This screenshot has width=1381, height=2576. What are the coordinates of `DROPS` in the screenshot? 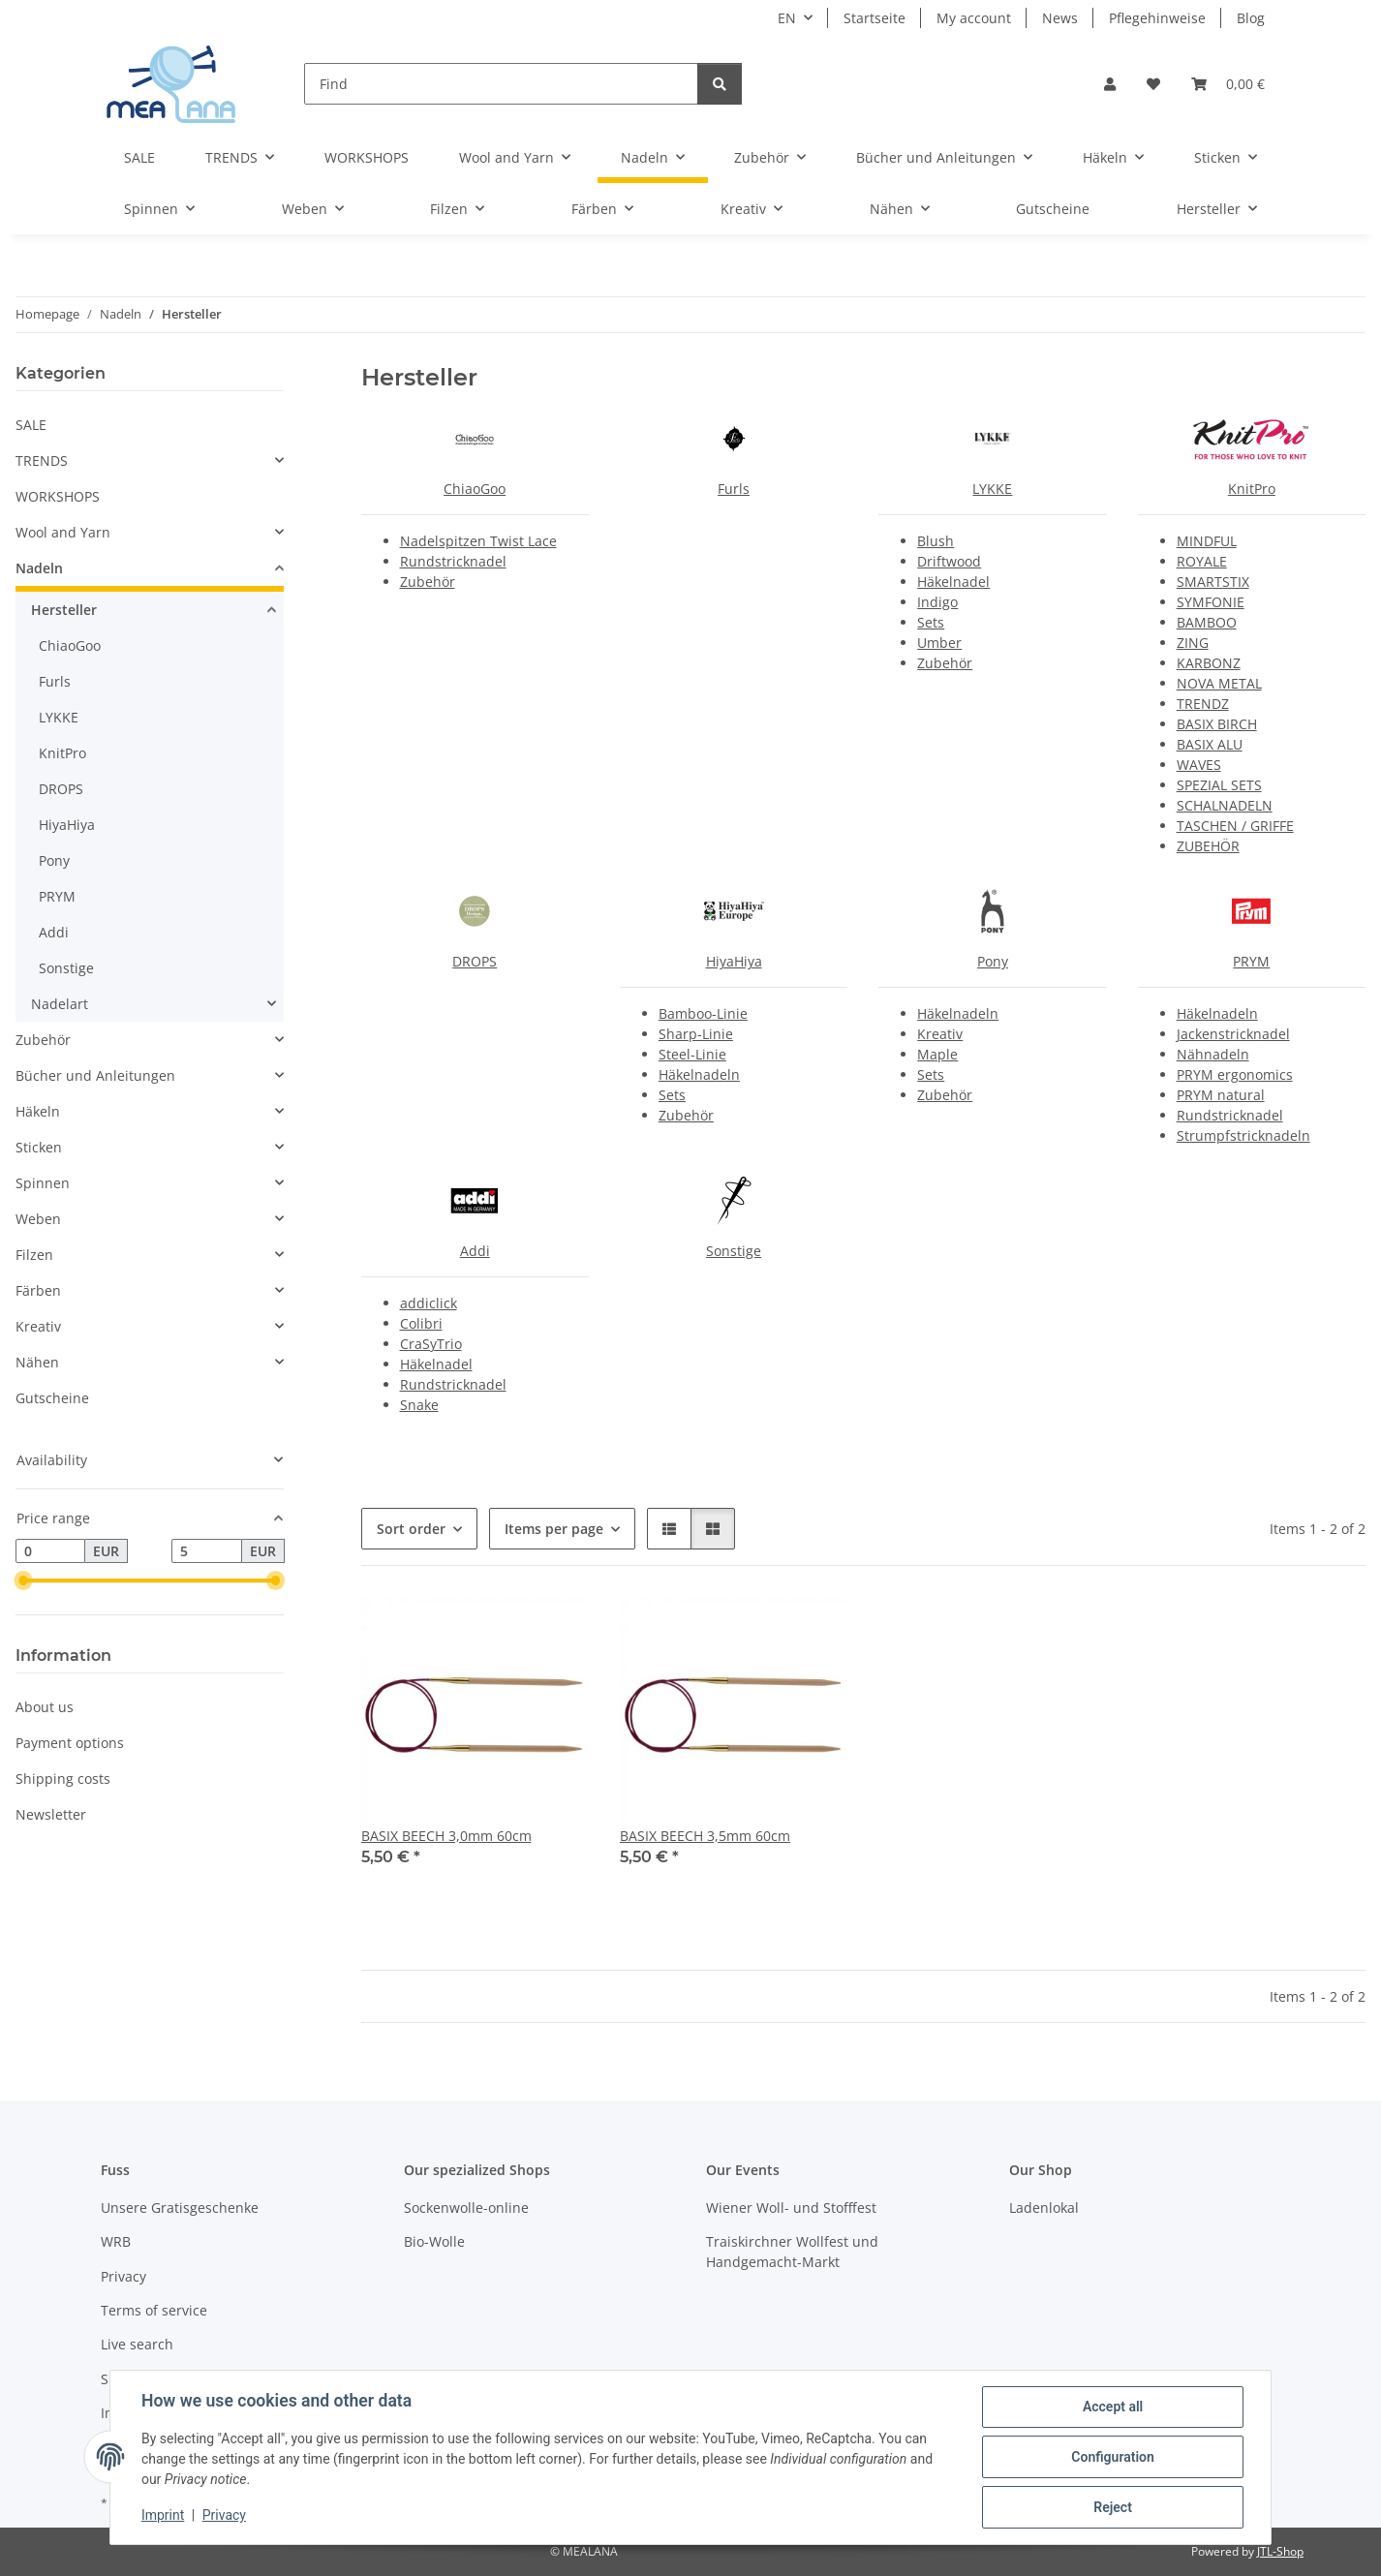 It's located at (474, 961).